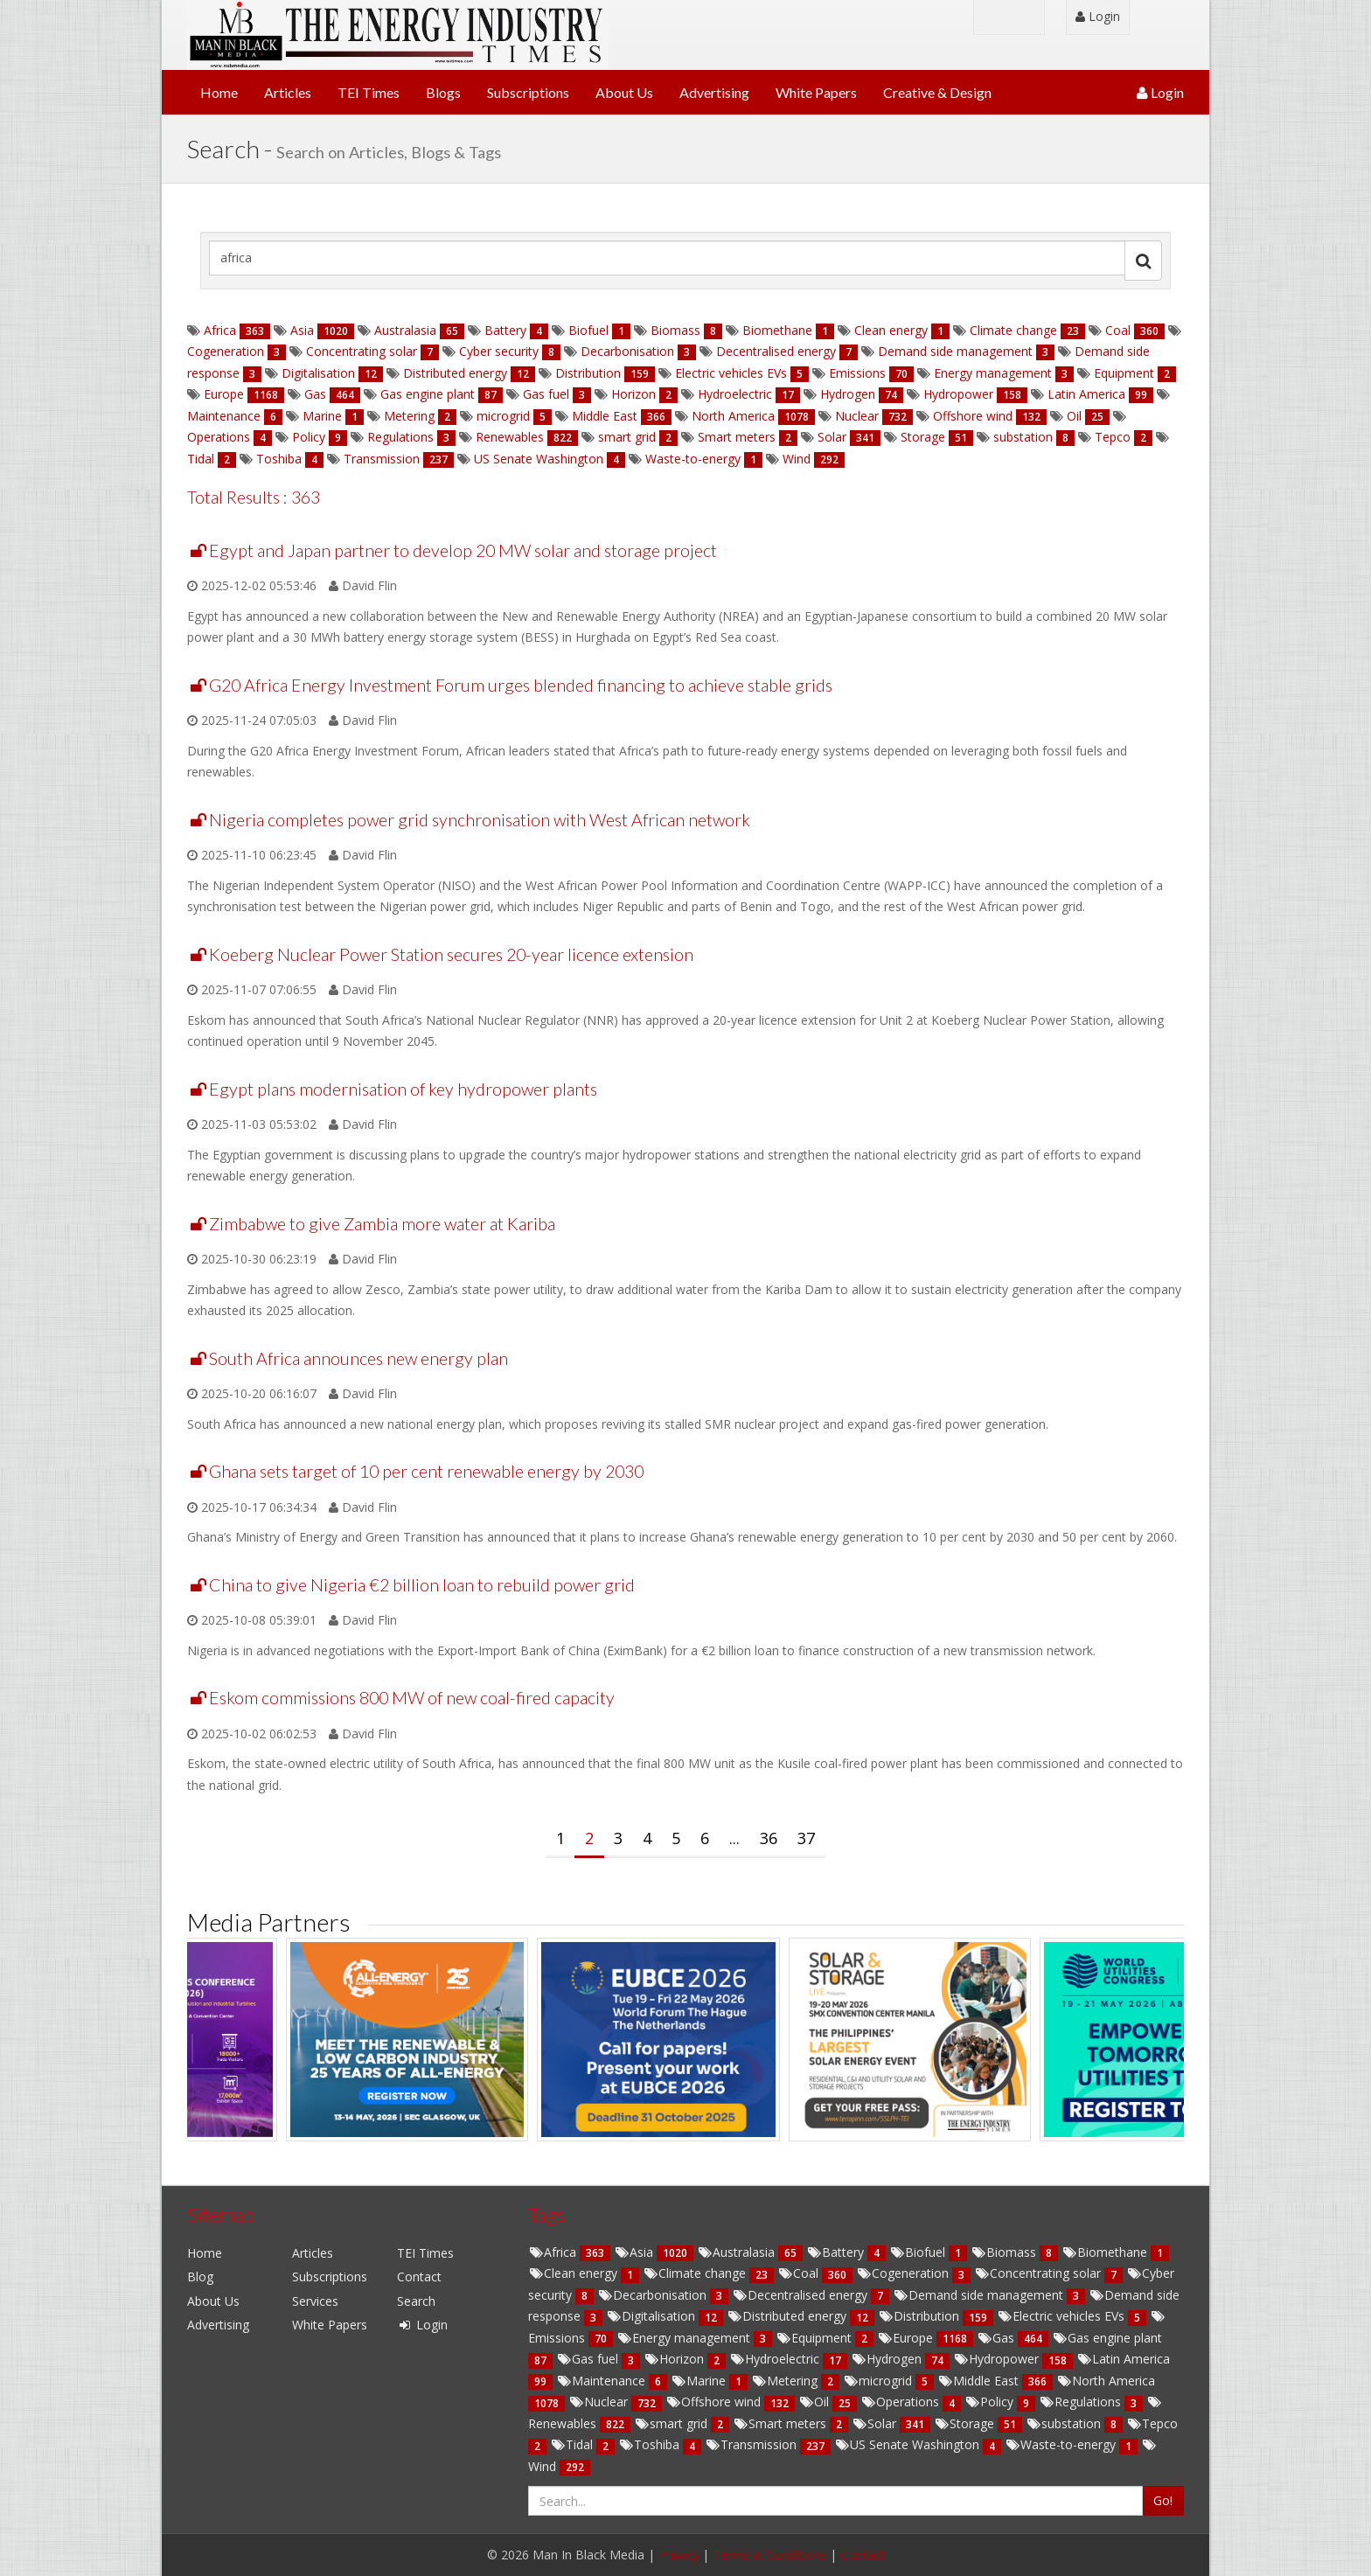 The width and height of the screenshot is (1371, 2576). Describe the element at coordinates (422, 1585) in the screenshot. I see `China to give Nigeria €2 billion loan to rebuild power grid` at that location.